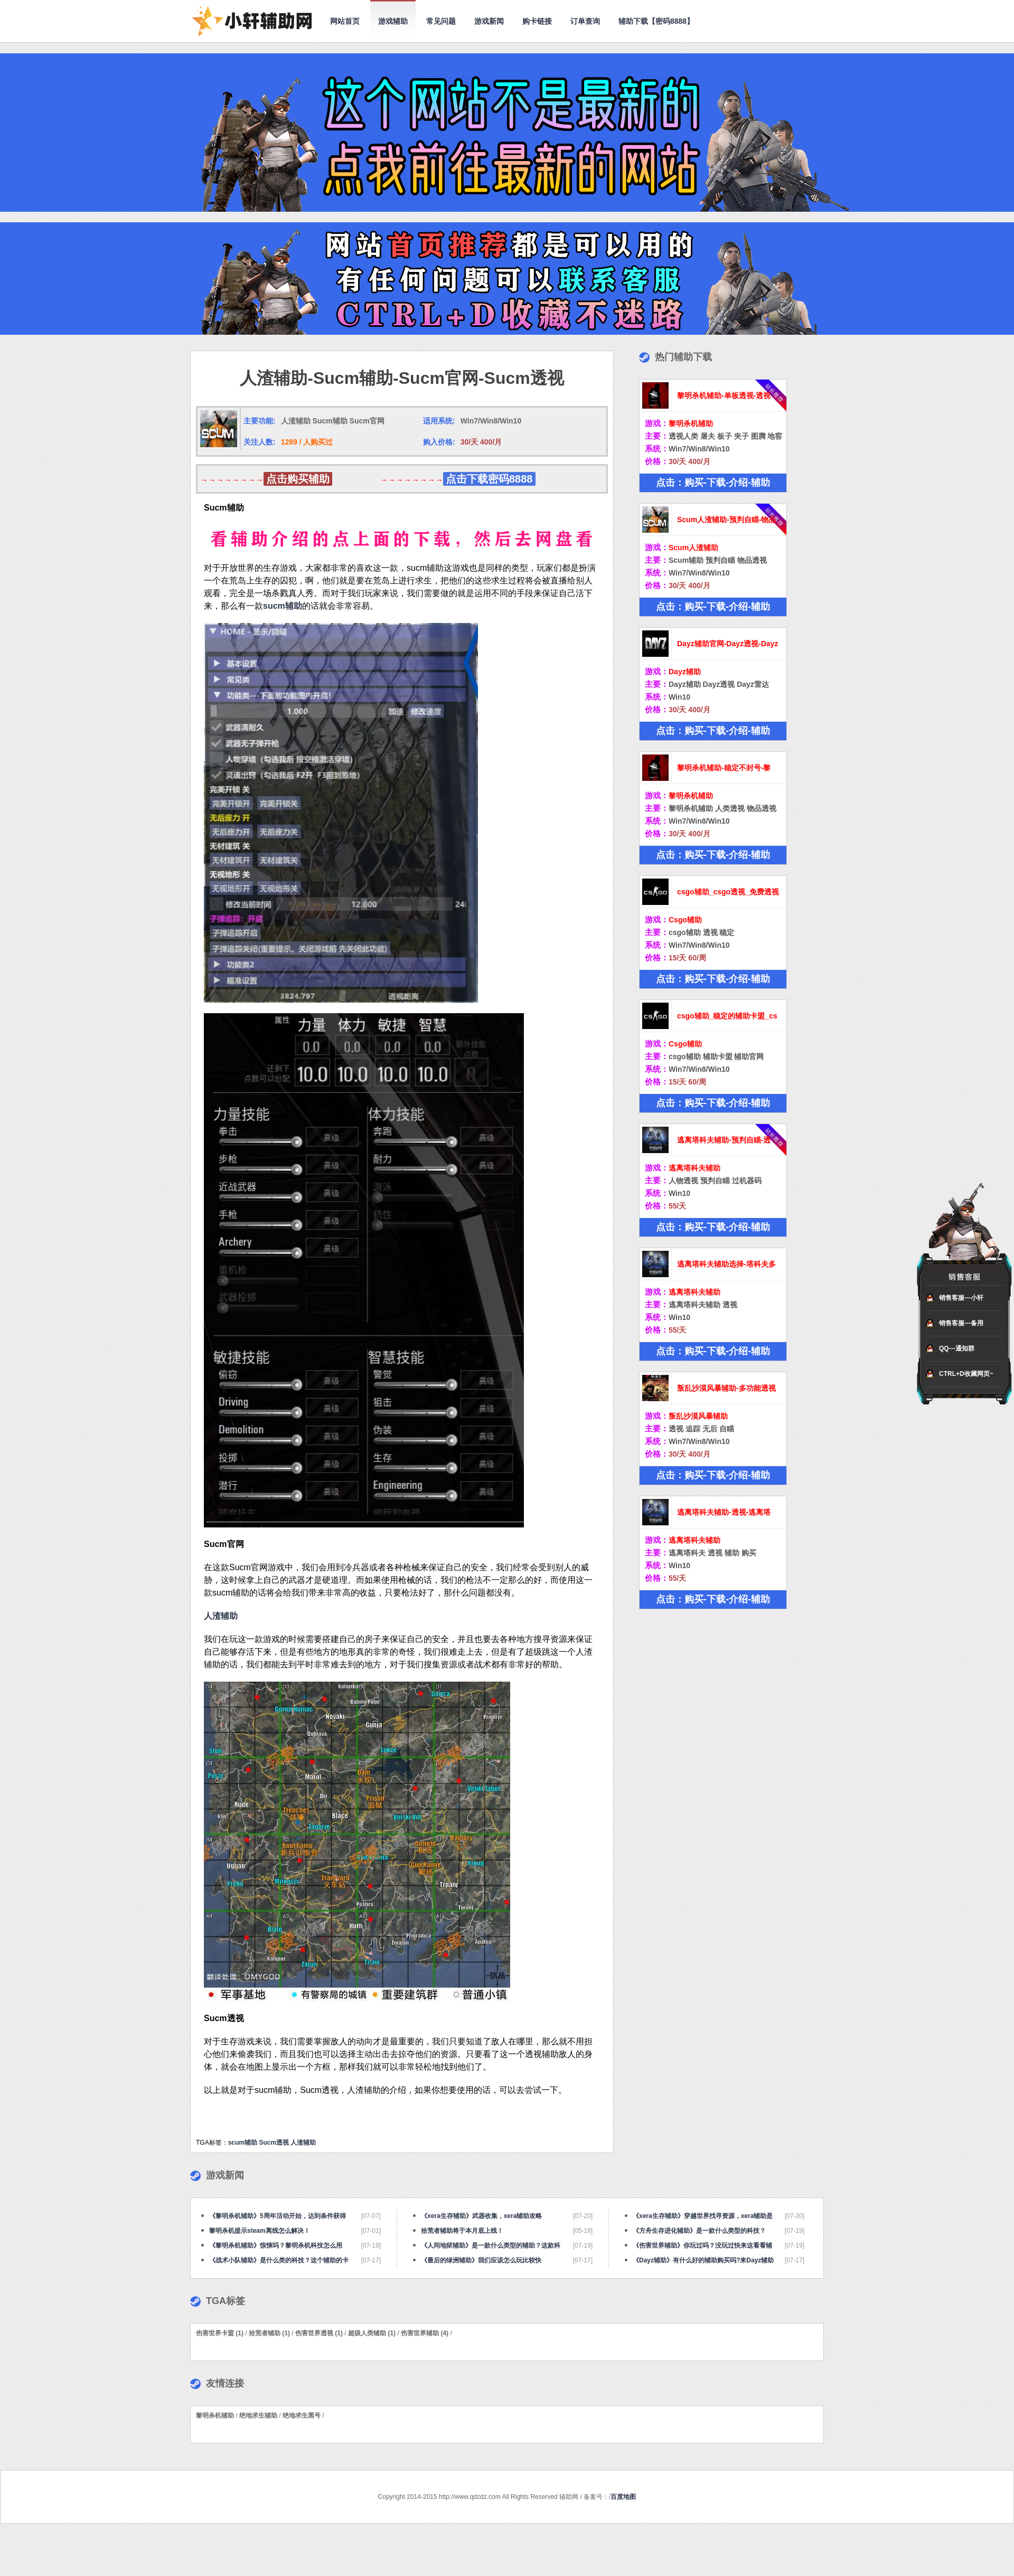 This screenshot has width=1014, height=2576. I want to click on 叛乱沙漠风暴辅助-多功能透视, so click(726, 1388).